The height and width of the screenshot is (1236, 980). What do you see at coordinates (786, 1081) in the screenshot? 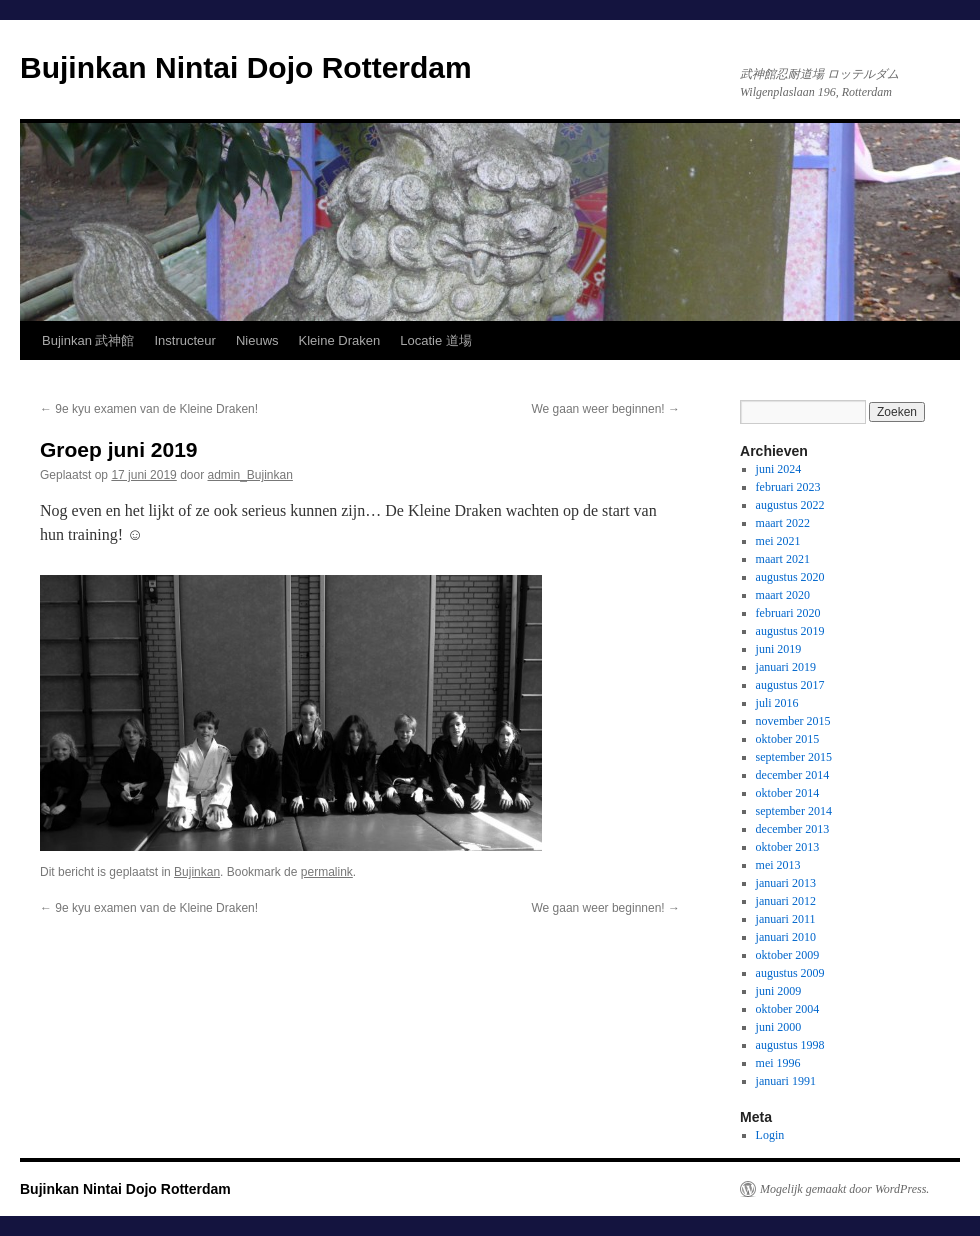
I see `januari 1991` at bounding box center [786, 1081].